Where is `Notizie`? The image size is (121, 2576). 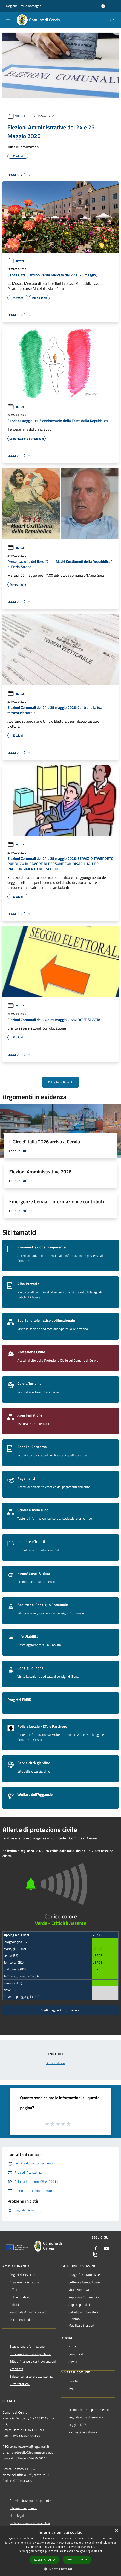
Notizie is located at coordinates (20, 116).